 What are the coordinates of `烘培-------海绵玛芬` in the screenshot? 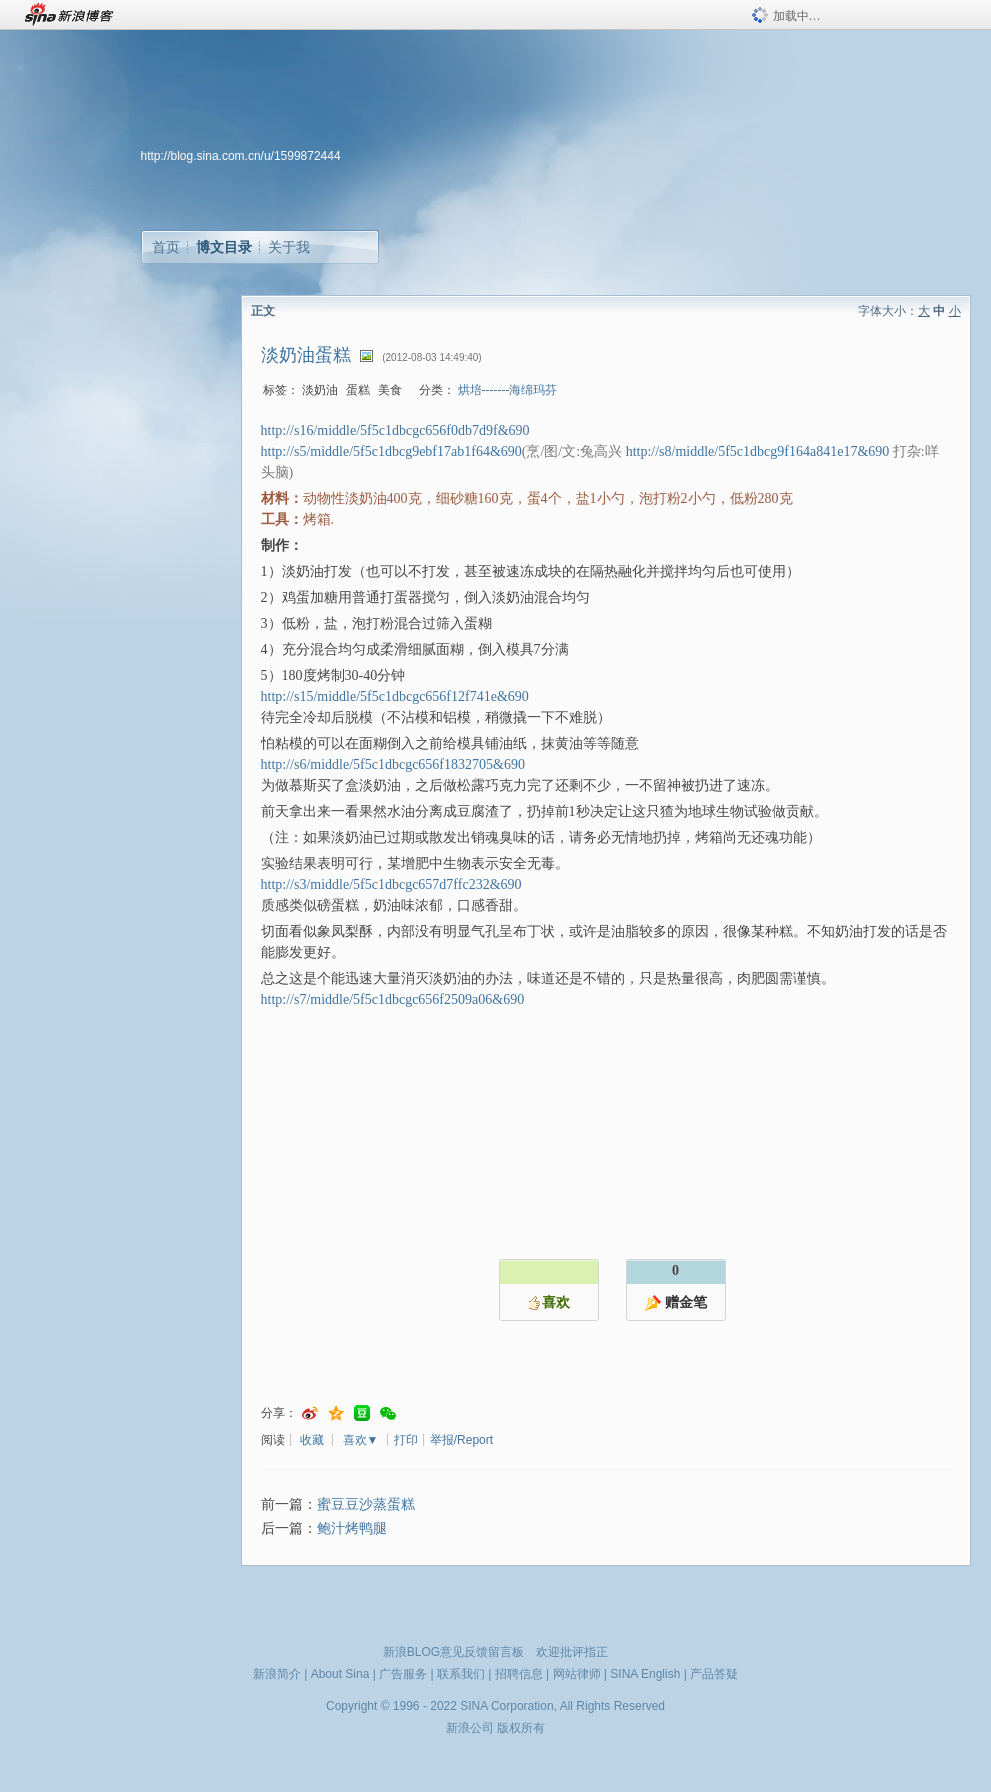 It's located at (508, 390).